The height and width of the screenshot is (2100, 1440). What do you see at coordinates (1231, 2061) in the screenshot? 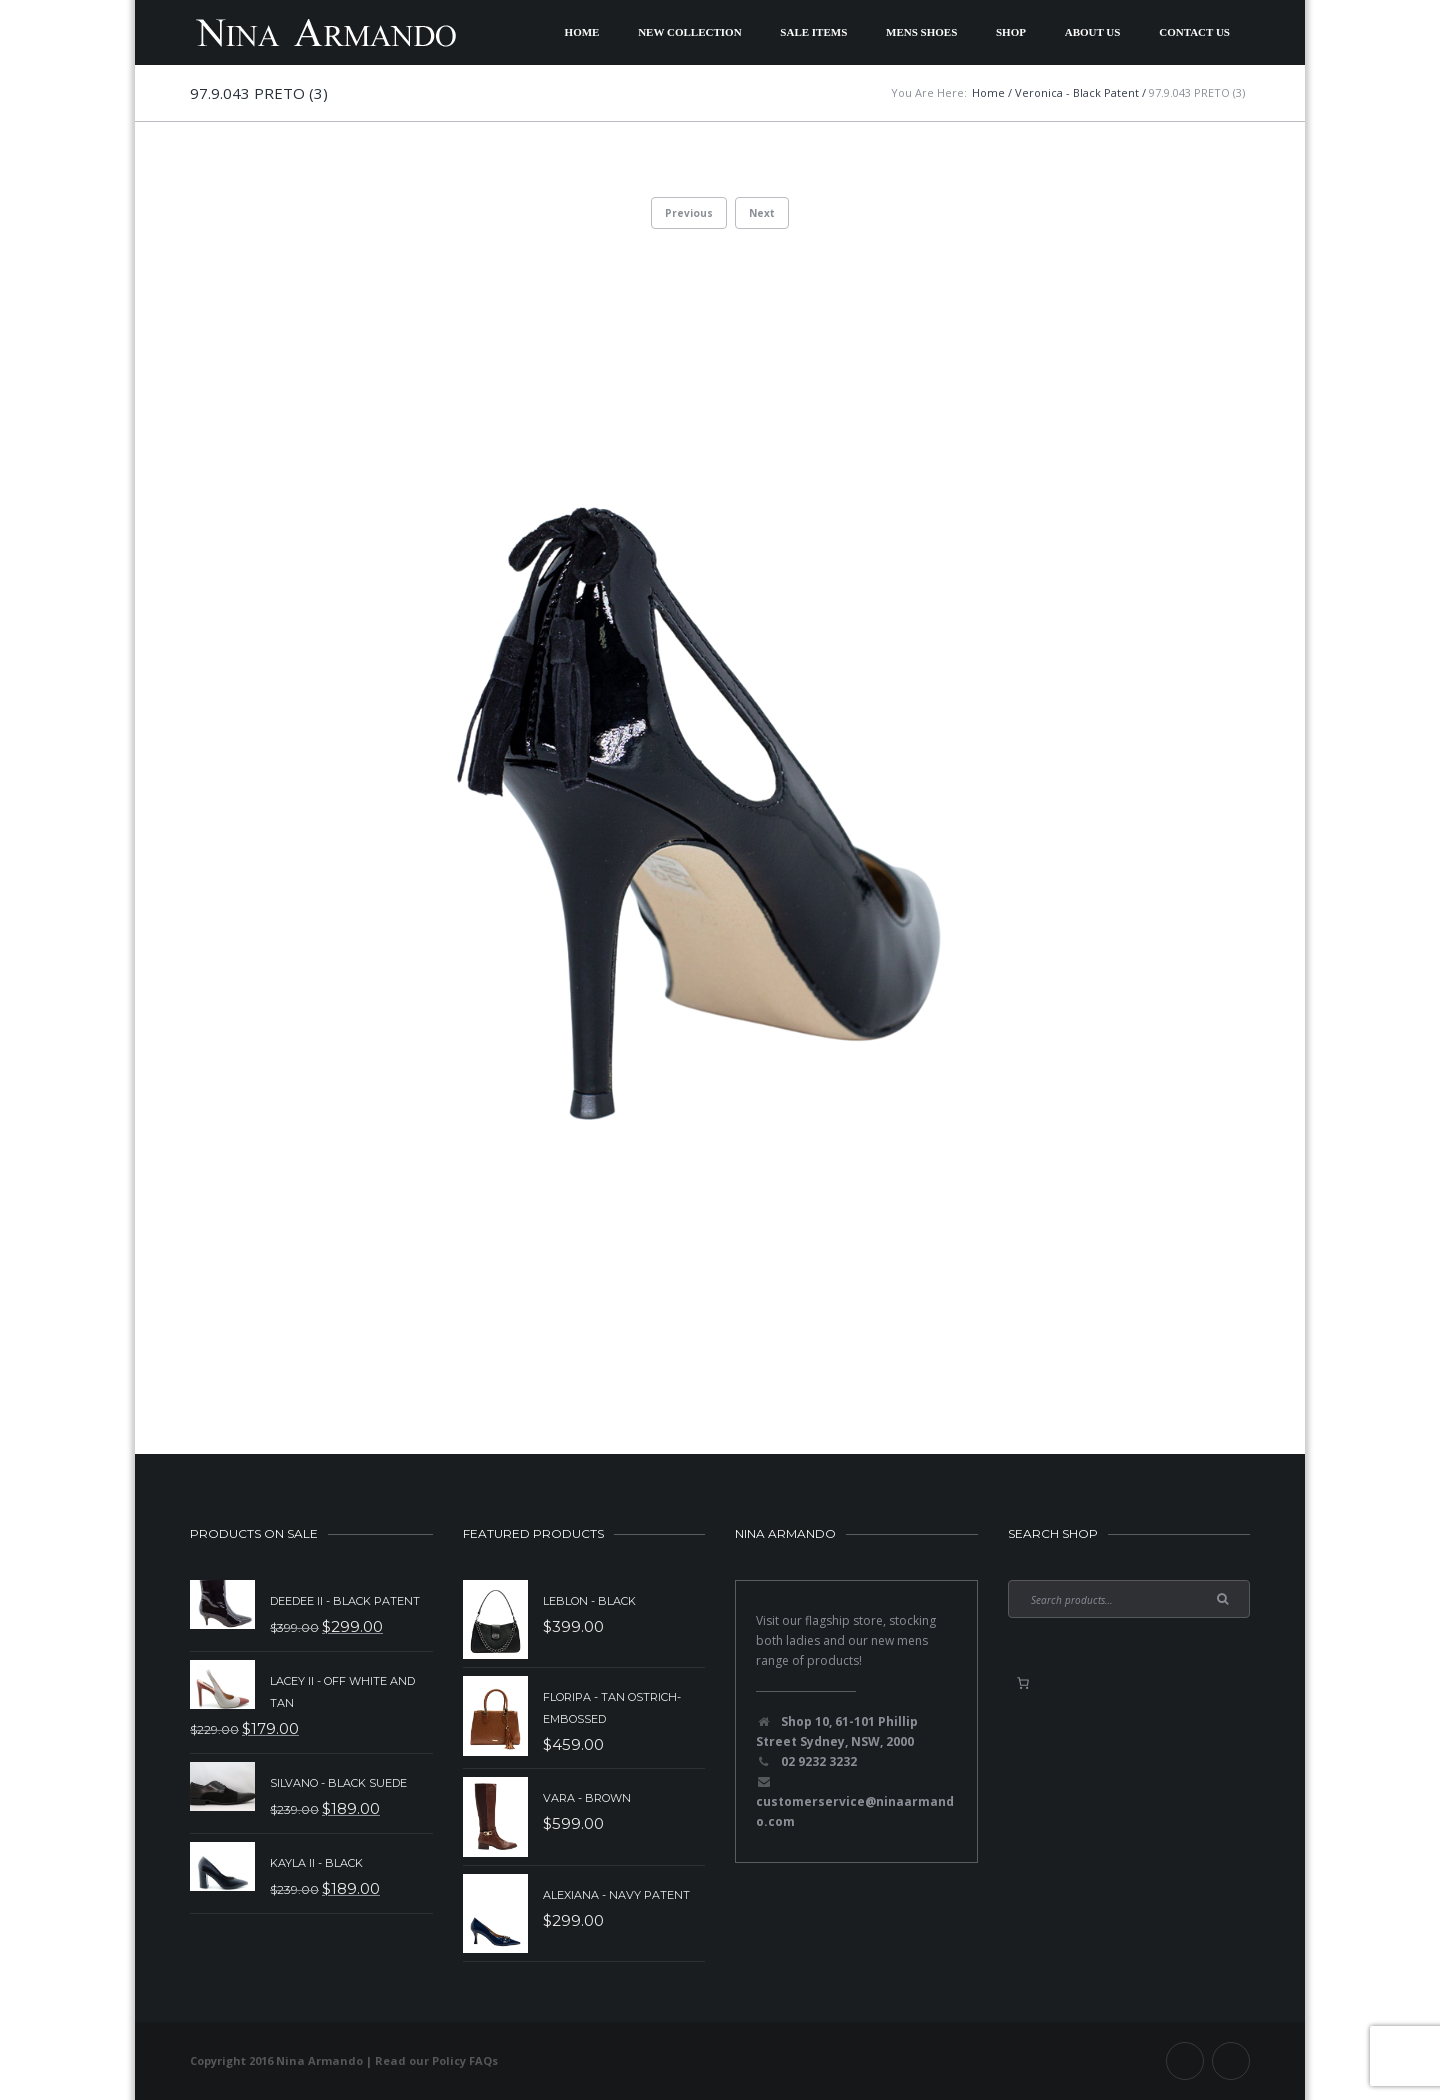
I see `Instagram` at bounding box center [1231, 2061].